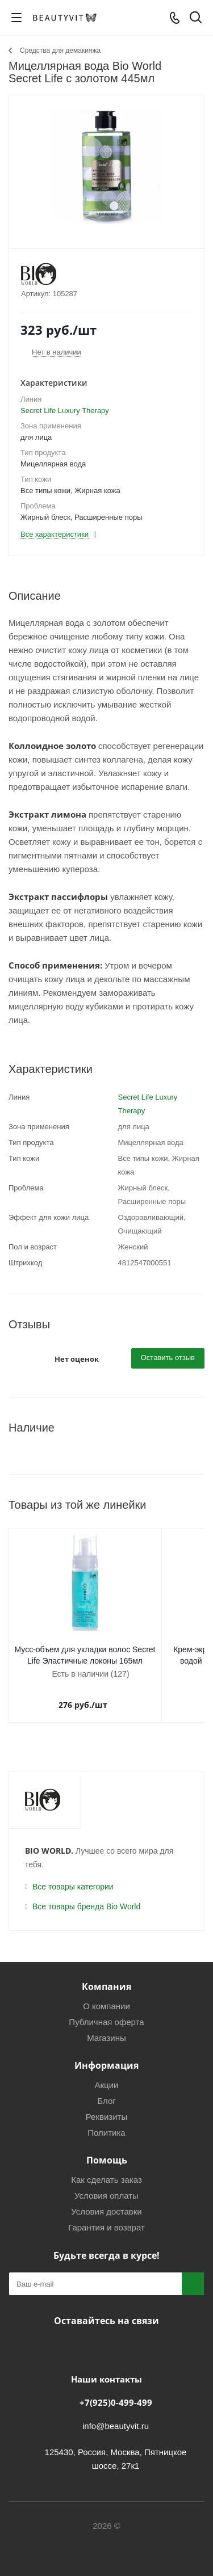  Describe the element at coordinates (64, 410) in the screenshot. I see `Secret Life Luxury Therapy` at that location.